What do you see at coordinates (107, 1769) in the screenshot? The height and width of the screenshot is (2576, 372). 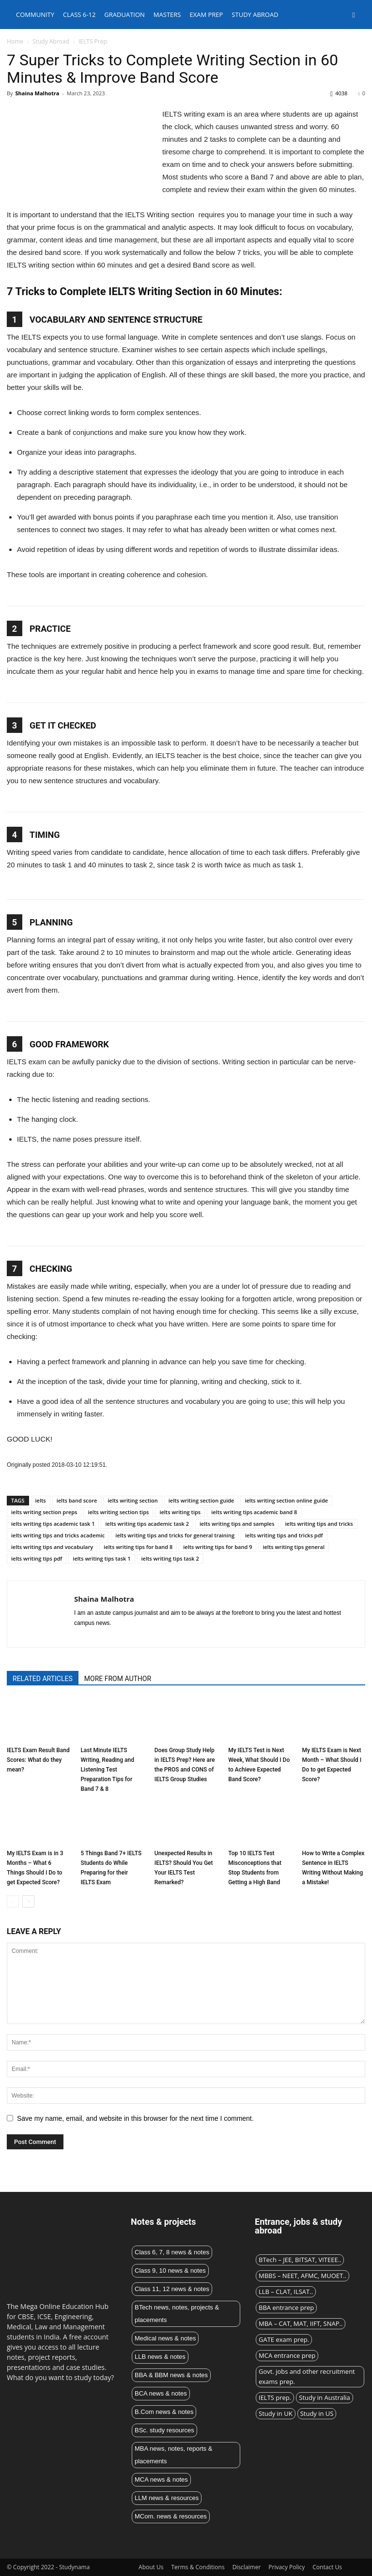 I see `Last Minute IELTS Writing, Reading and Listening Test Preparation Tips for Band 7 & 8` at bounding box center [107, 1769].